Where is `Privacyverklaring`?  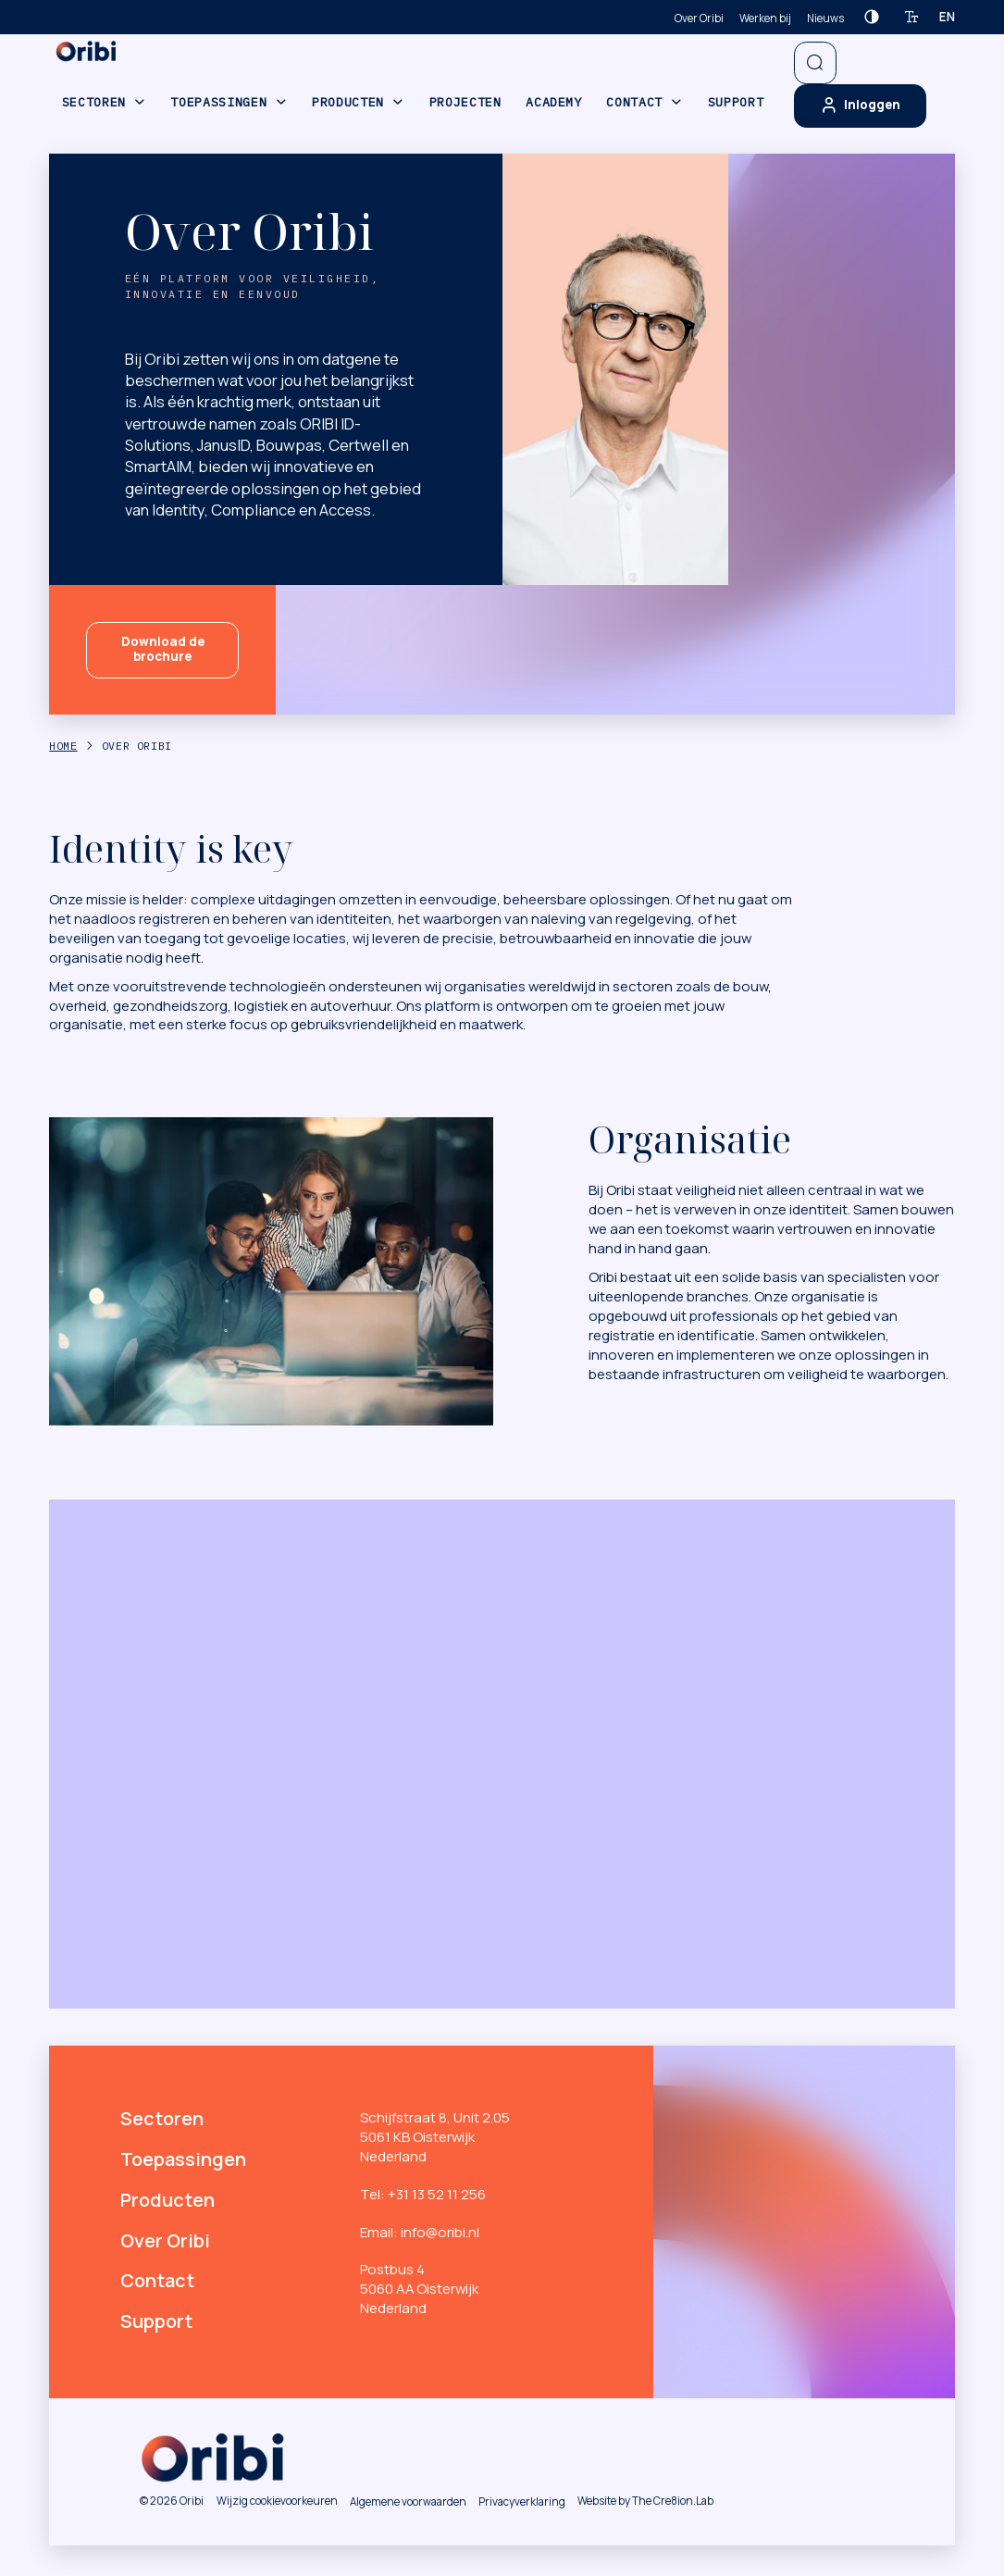 Privacyverklaring is located at coordinates (521, 2501).